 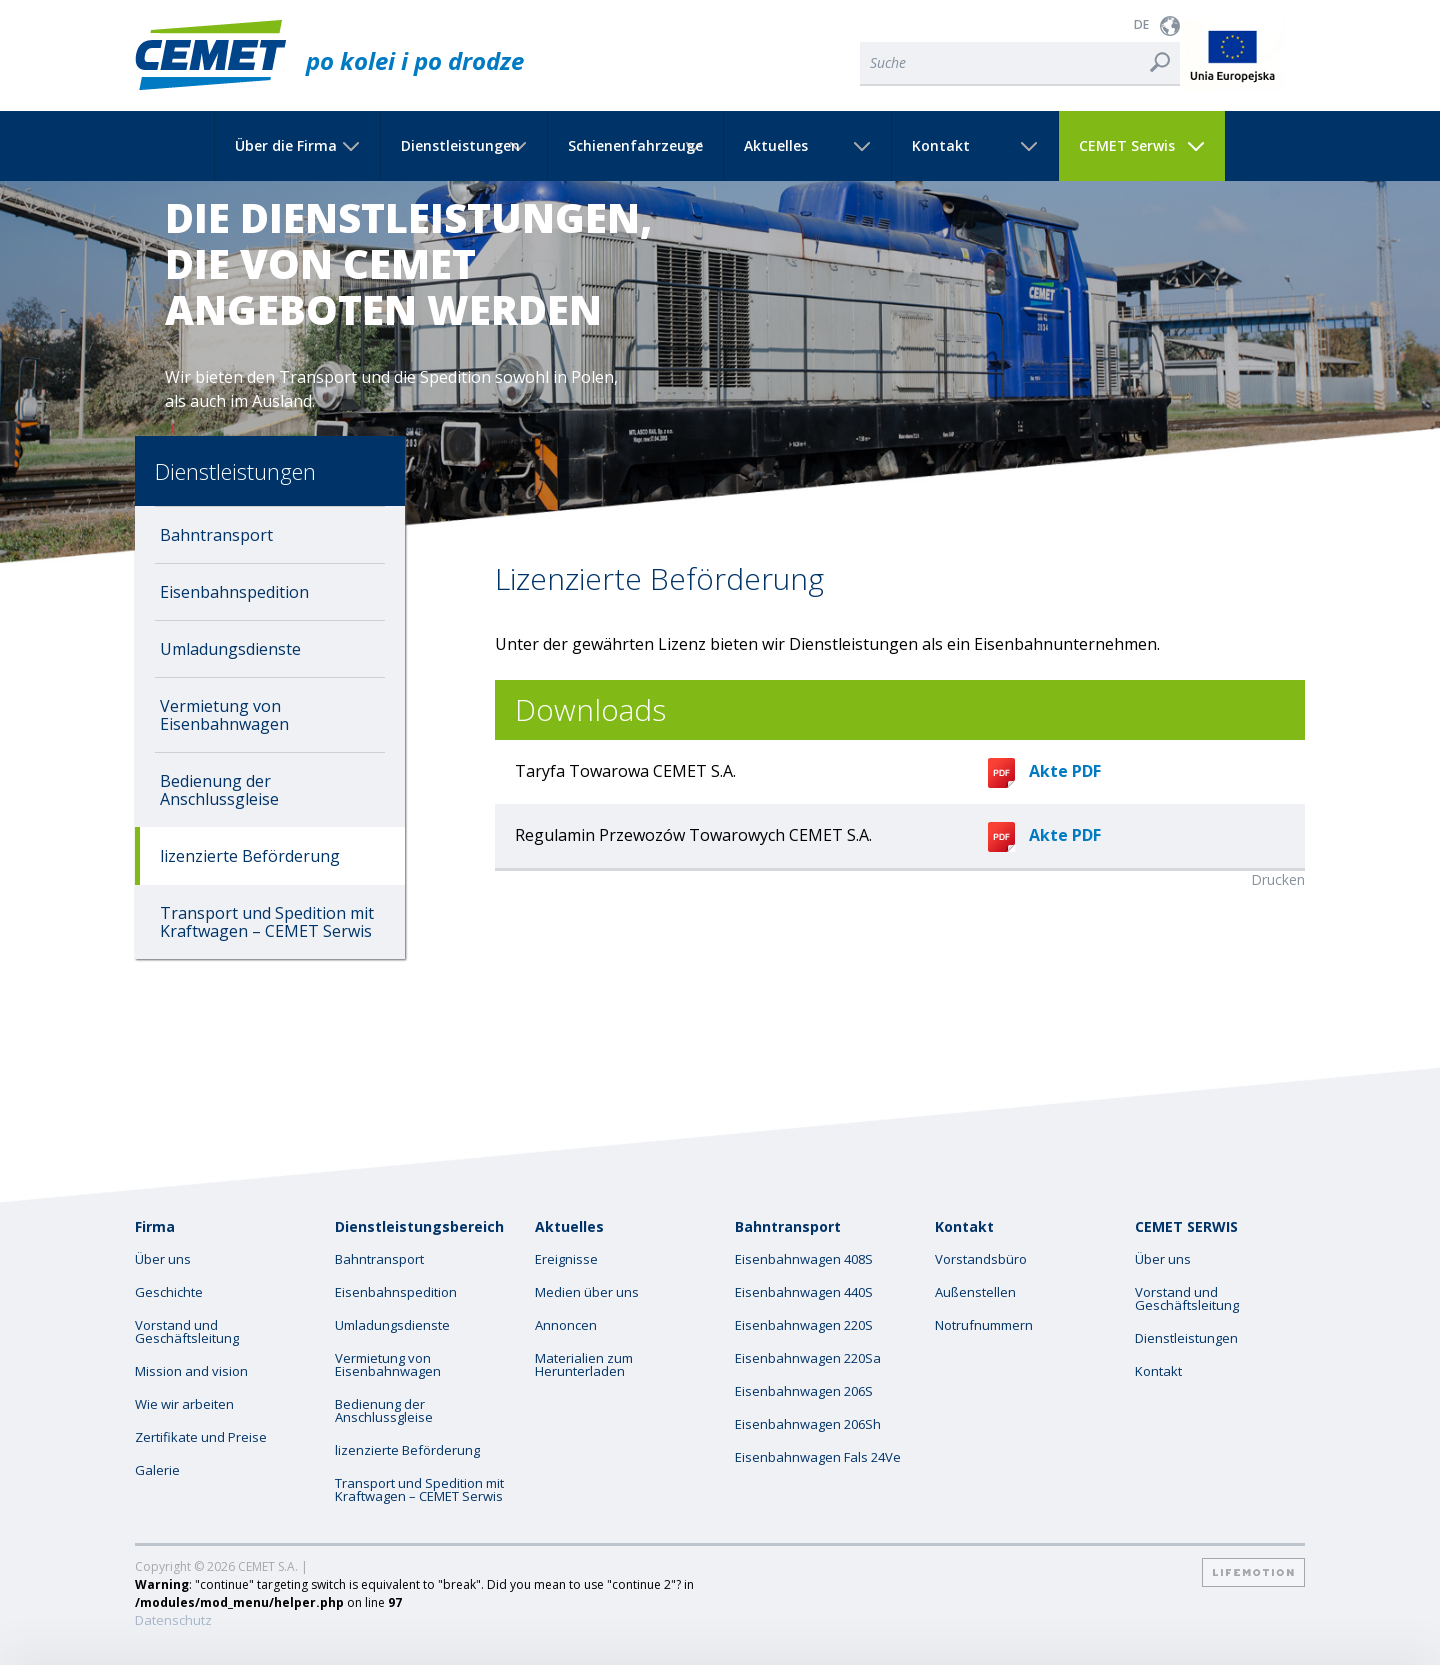 What do you see at coordinates (587, 1292) in the screenshot?
I see `Medien über uns` at bounding box center [587, 1292].